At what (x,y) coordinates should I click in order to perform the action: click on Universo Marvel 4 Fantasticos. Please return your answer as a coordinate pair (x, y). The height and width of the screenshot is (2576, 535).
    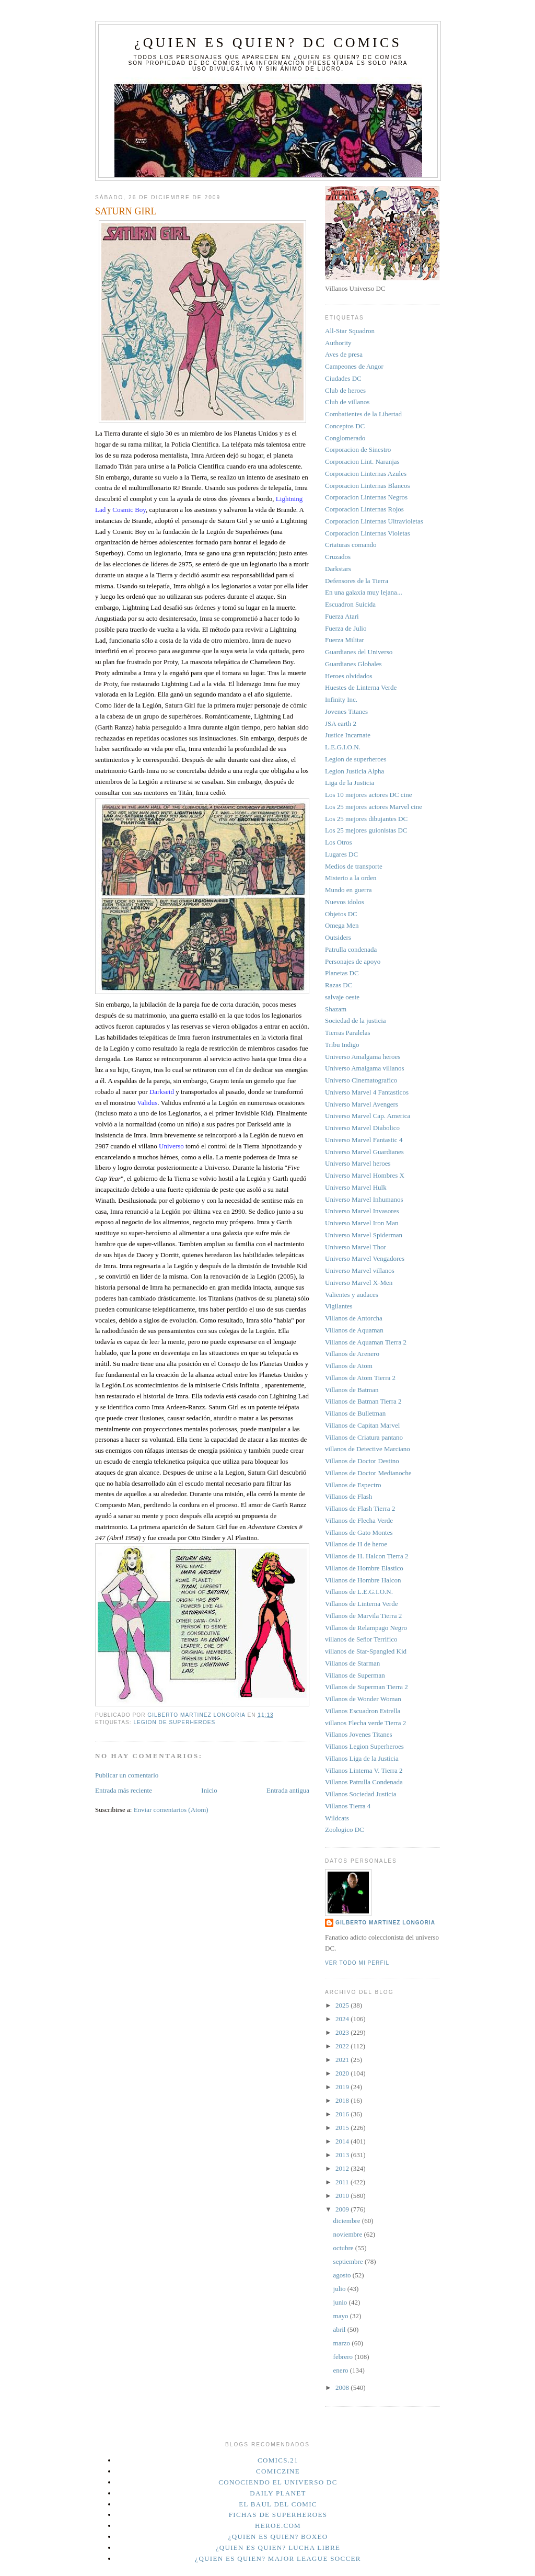
    Looking at the image, I should click on (367, 1092).